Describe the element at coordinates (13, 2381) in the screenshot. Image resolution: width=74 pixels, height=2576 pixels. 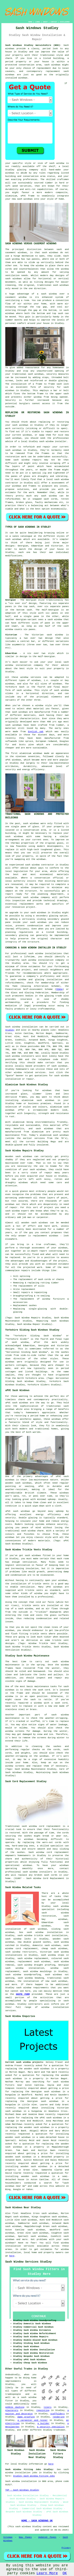
I see `improvements` at that location.